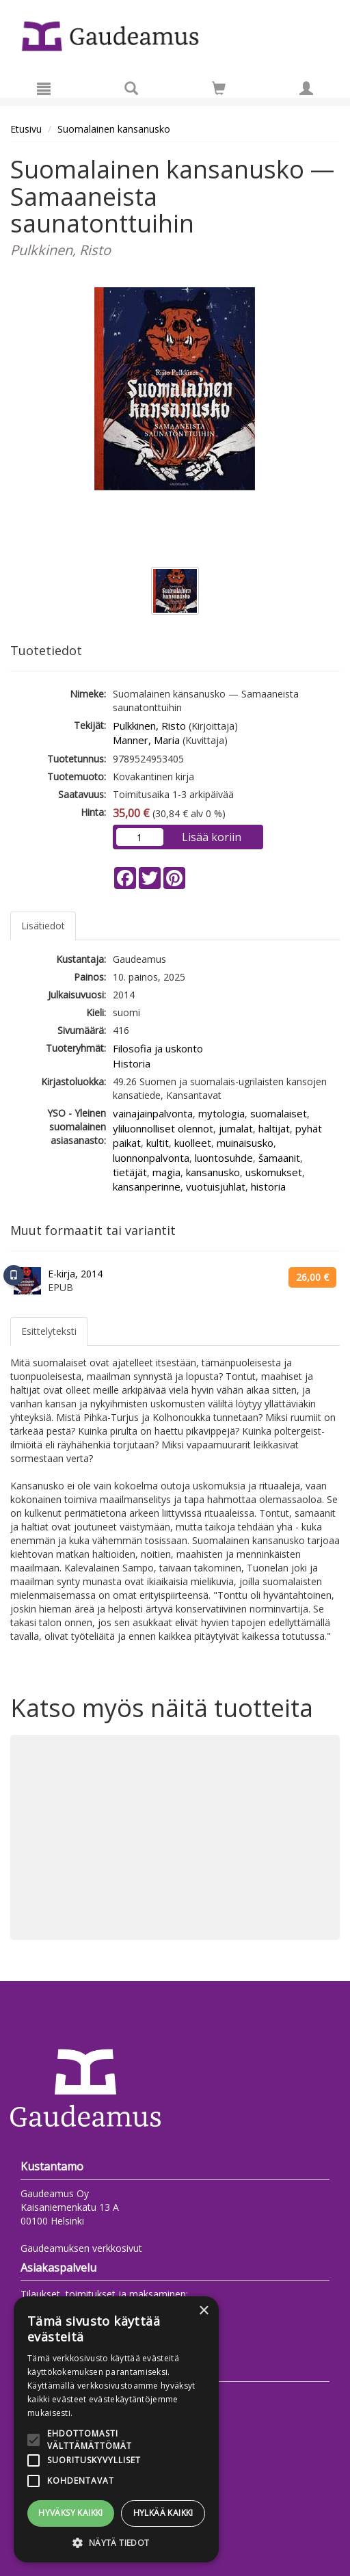  What do you see at coordinates (219, 90) in the screenshot?
I see `[Ostoskorissa tuotteita 0 kappaletta]` at bounding box center [219, 90].